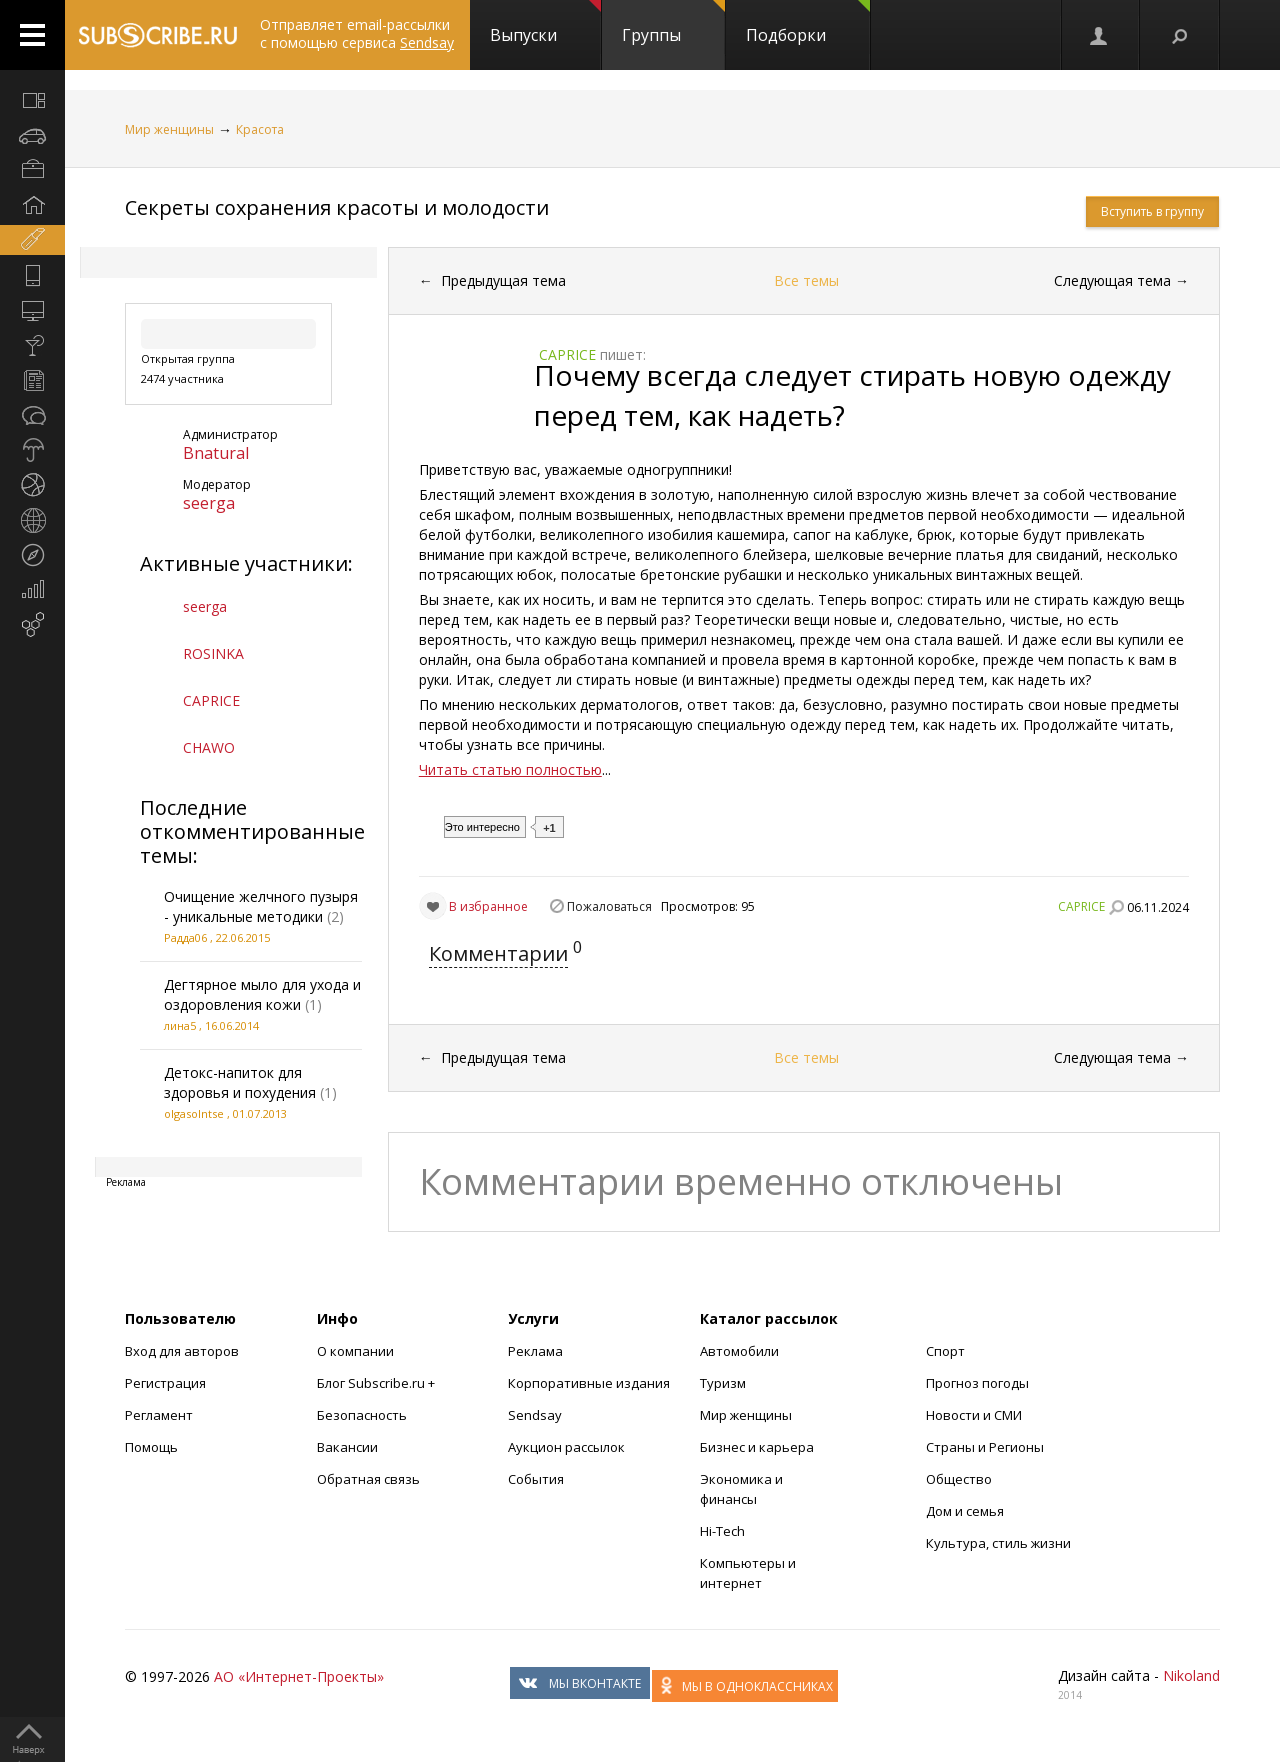 Image resolution: width=1280 pixels, height=1762 pixels. What do you see at coordinates (545, 23) in the screenshot?
I see `Выпуски` at bounding box center [545, 23].